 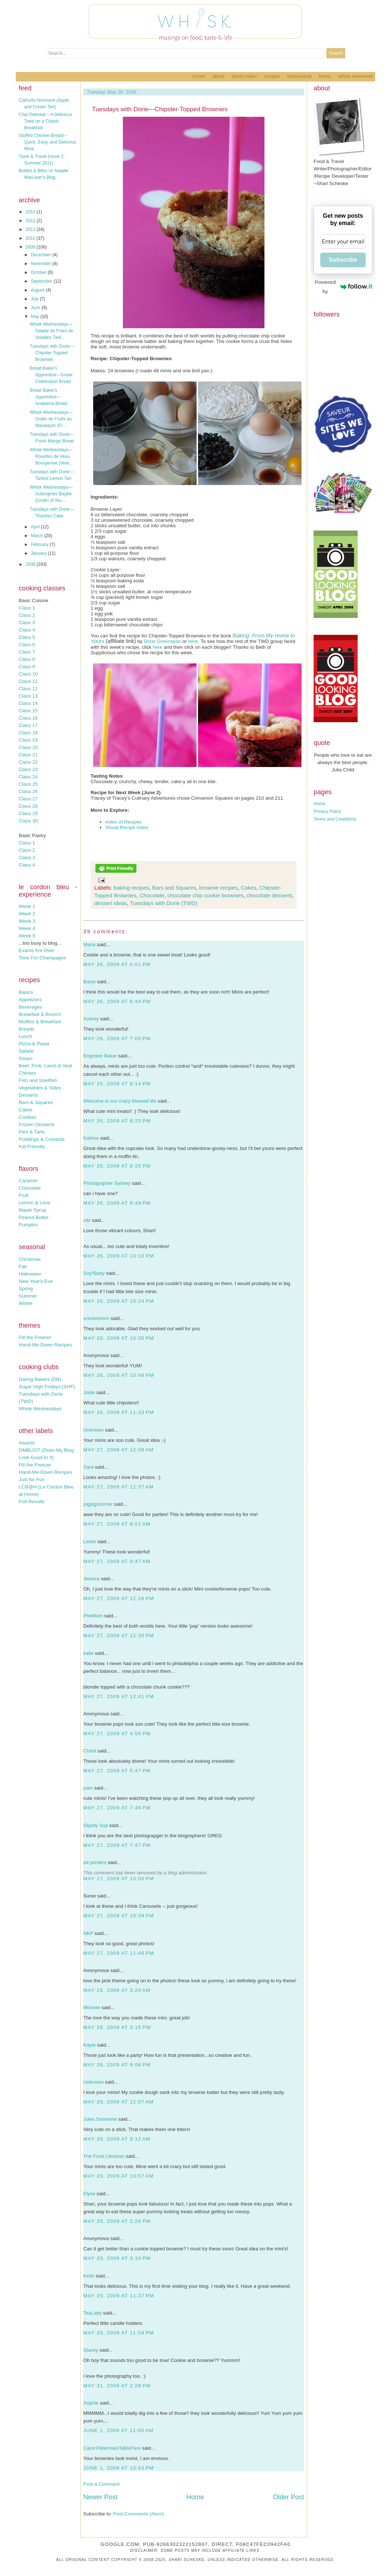 What do you see at coordinates (30, 1259) in the screenshot?
I see `Christmas` at bounding box center [30, 1259].